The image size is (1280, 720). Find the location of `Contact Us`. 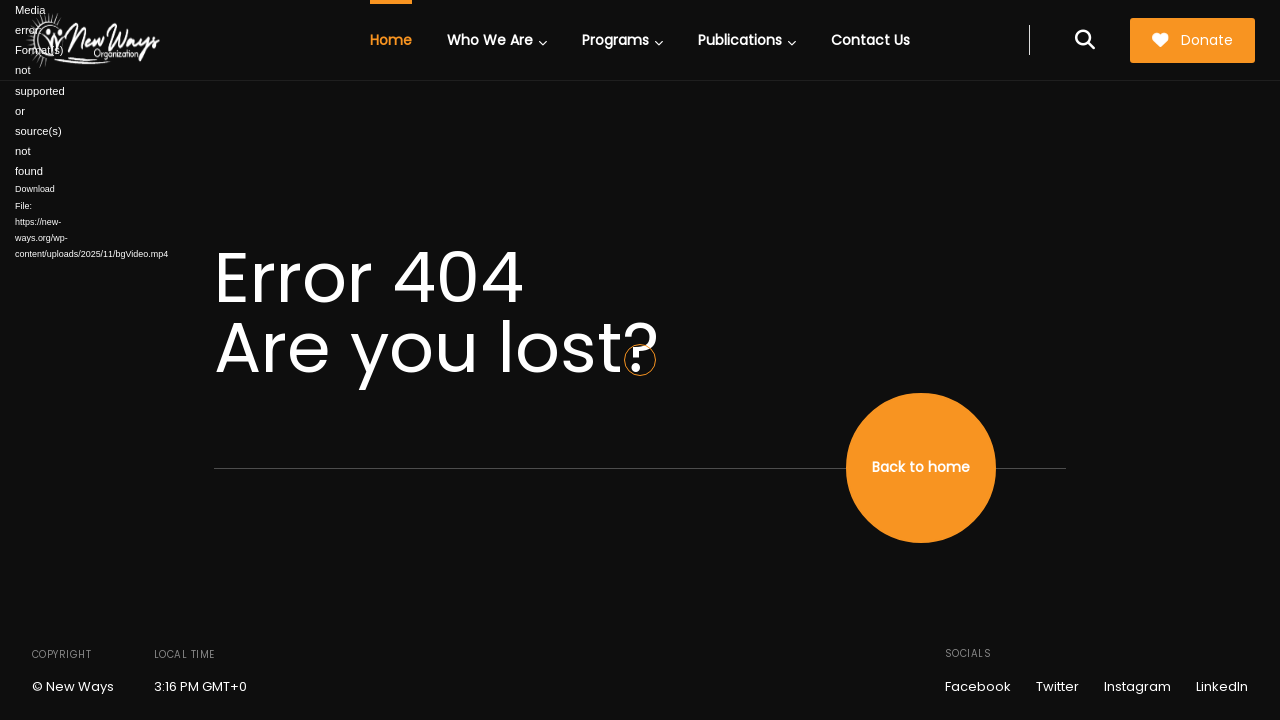

Contact Us is located at coordinates (870, 40).